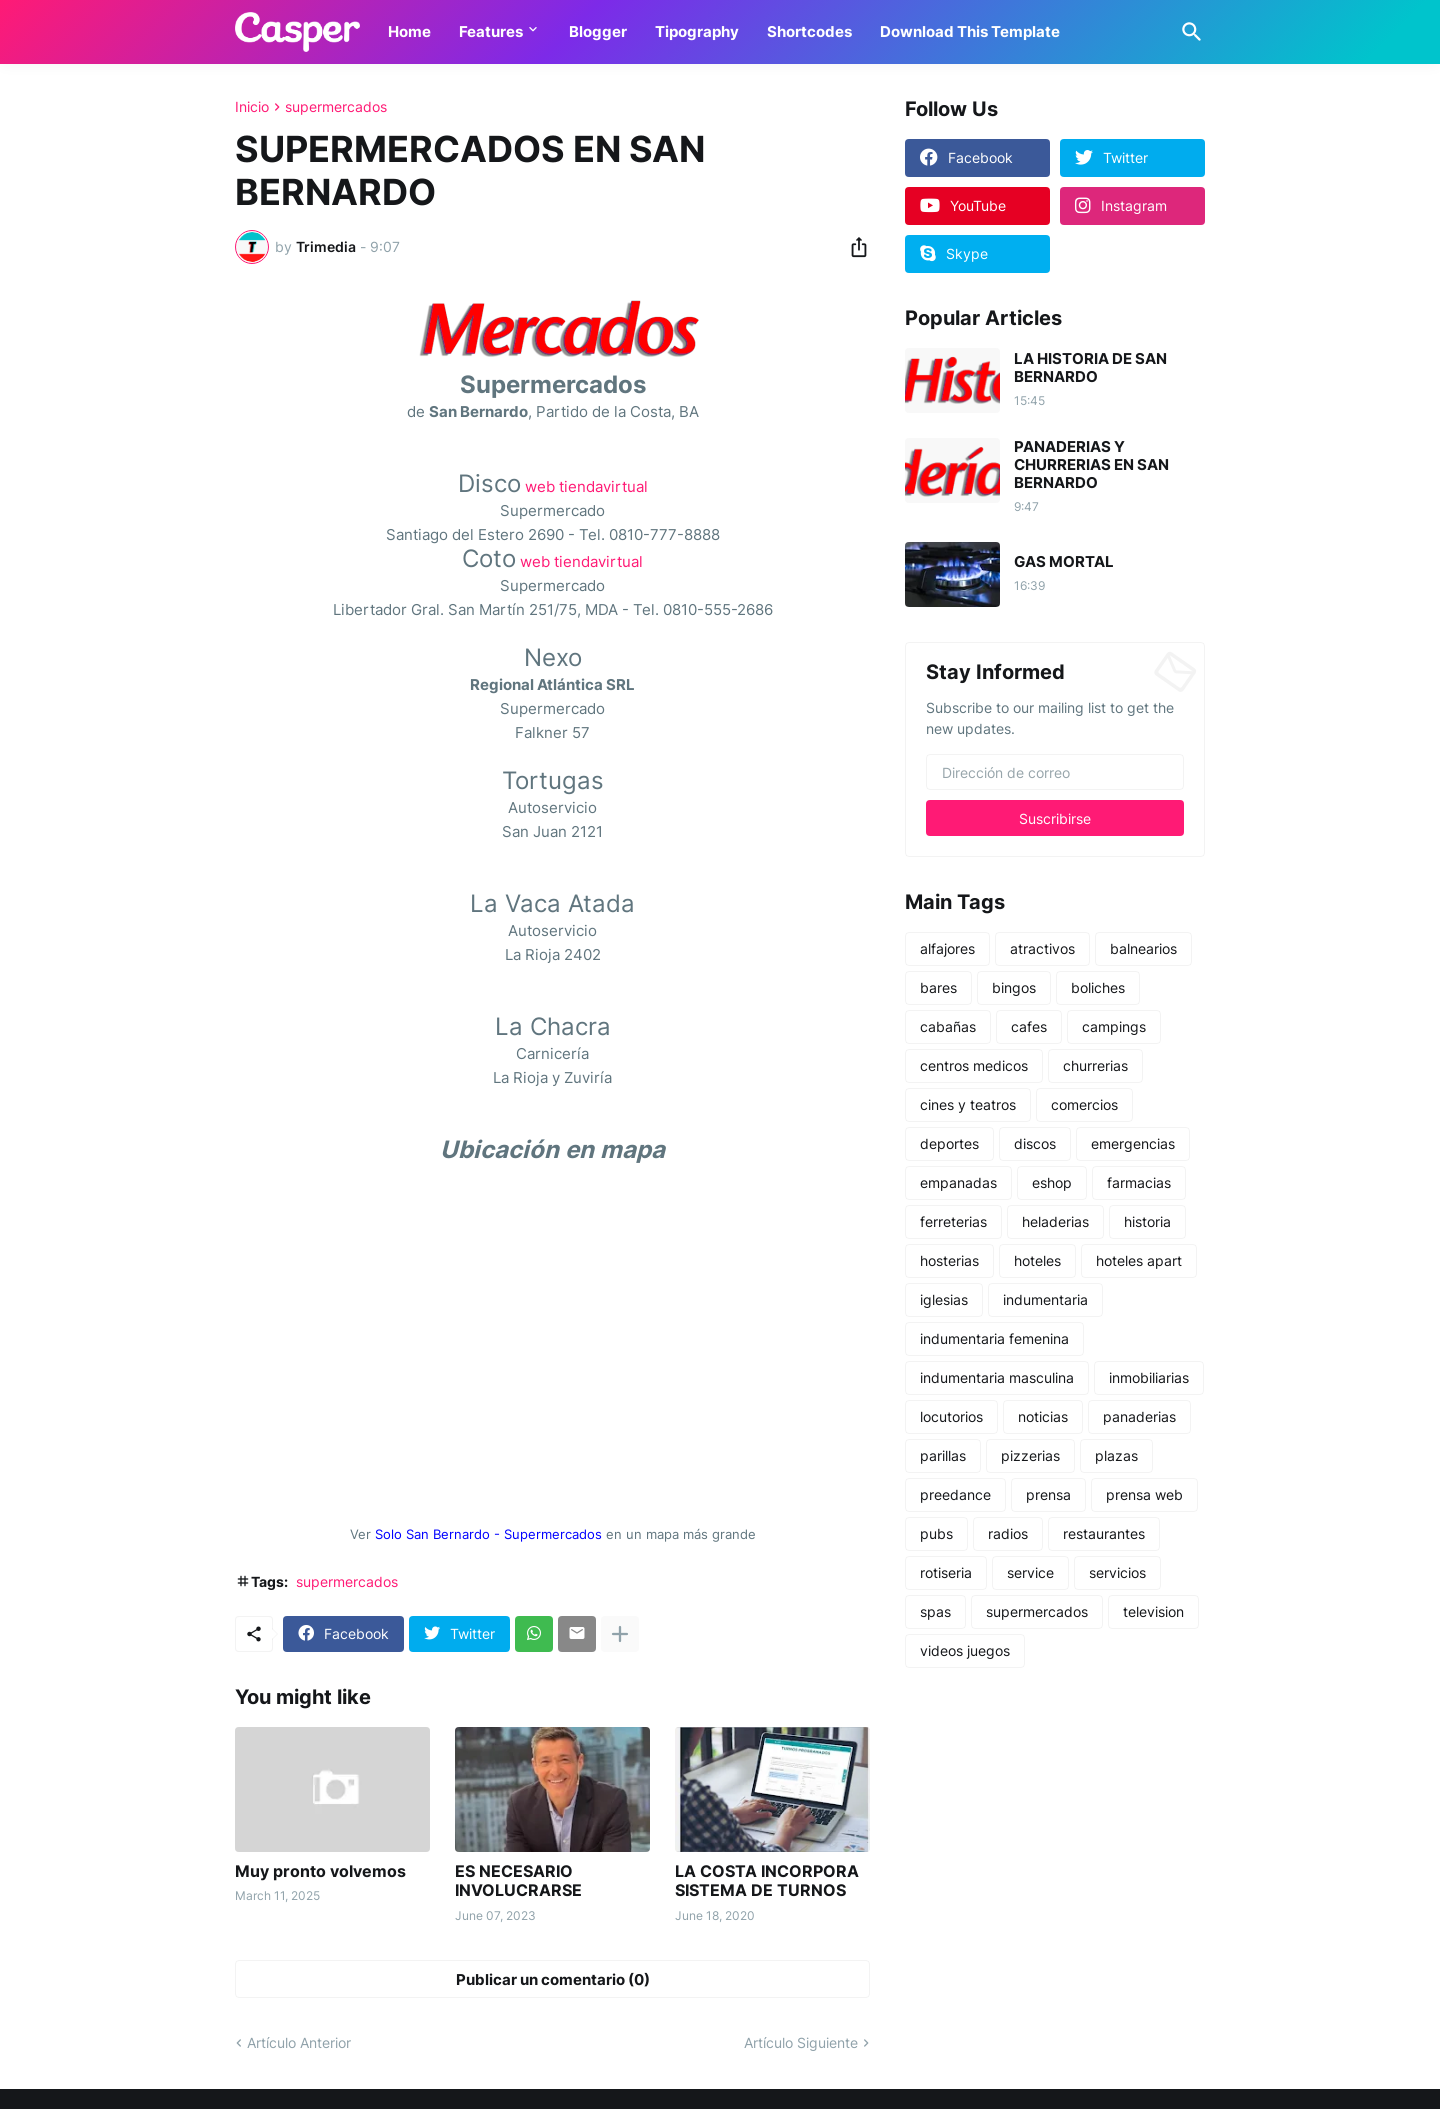 This screenshot has width=1440, height=2109. What do you see at coordinates (970, 31) in the screenshot?
I see `Download This Template` at bounding box center [970, 31].